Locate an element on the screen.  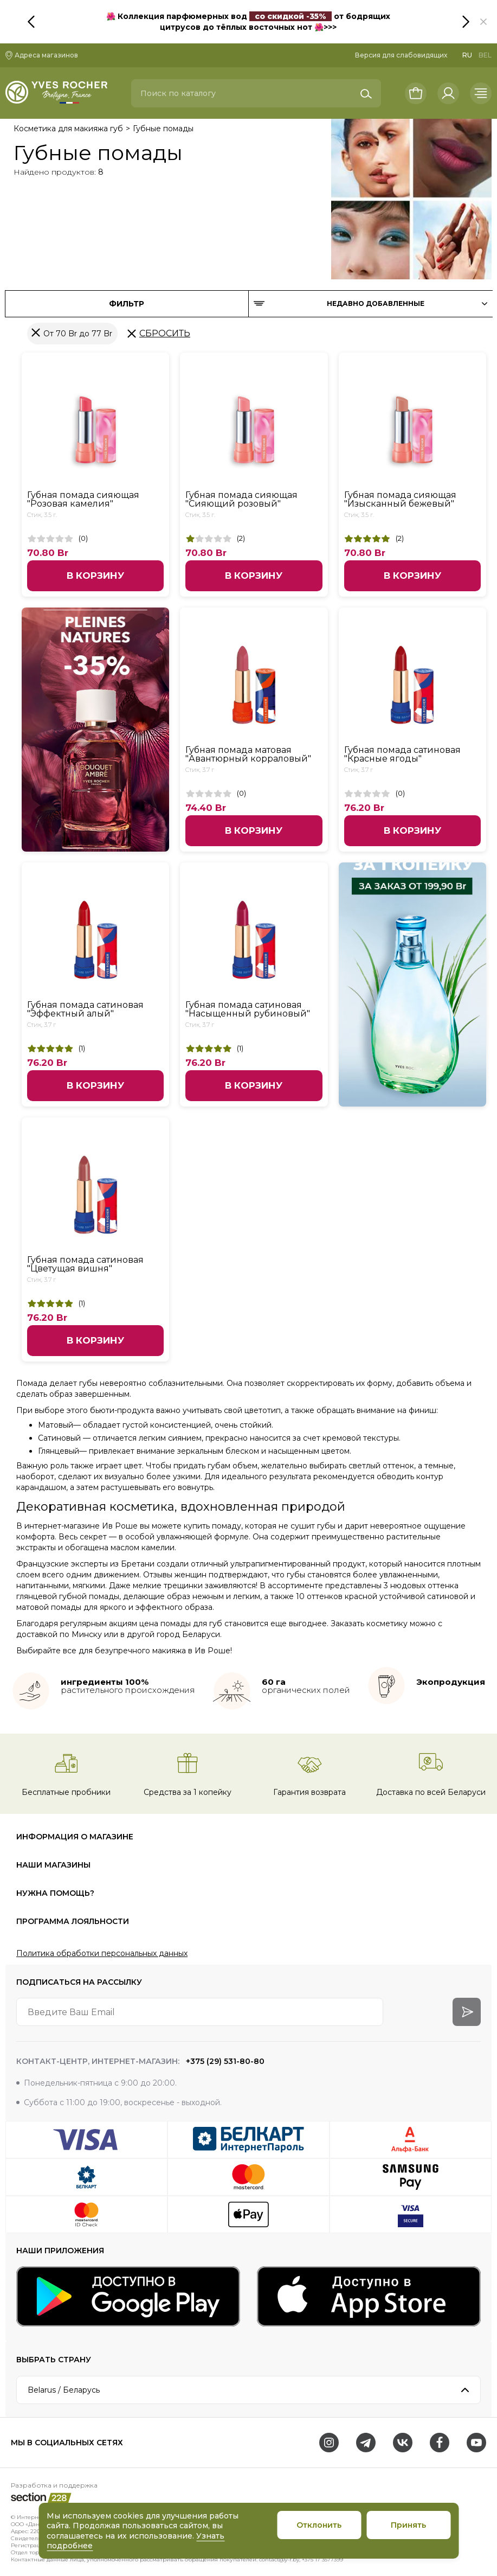
[button] is located at coordinates (483, 21).